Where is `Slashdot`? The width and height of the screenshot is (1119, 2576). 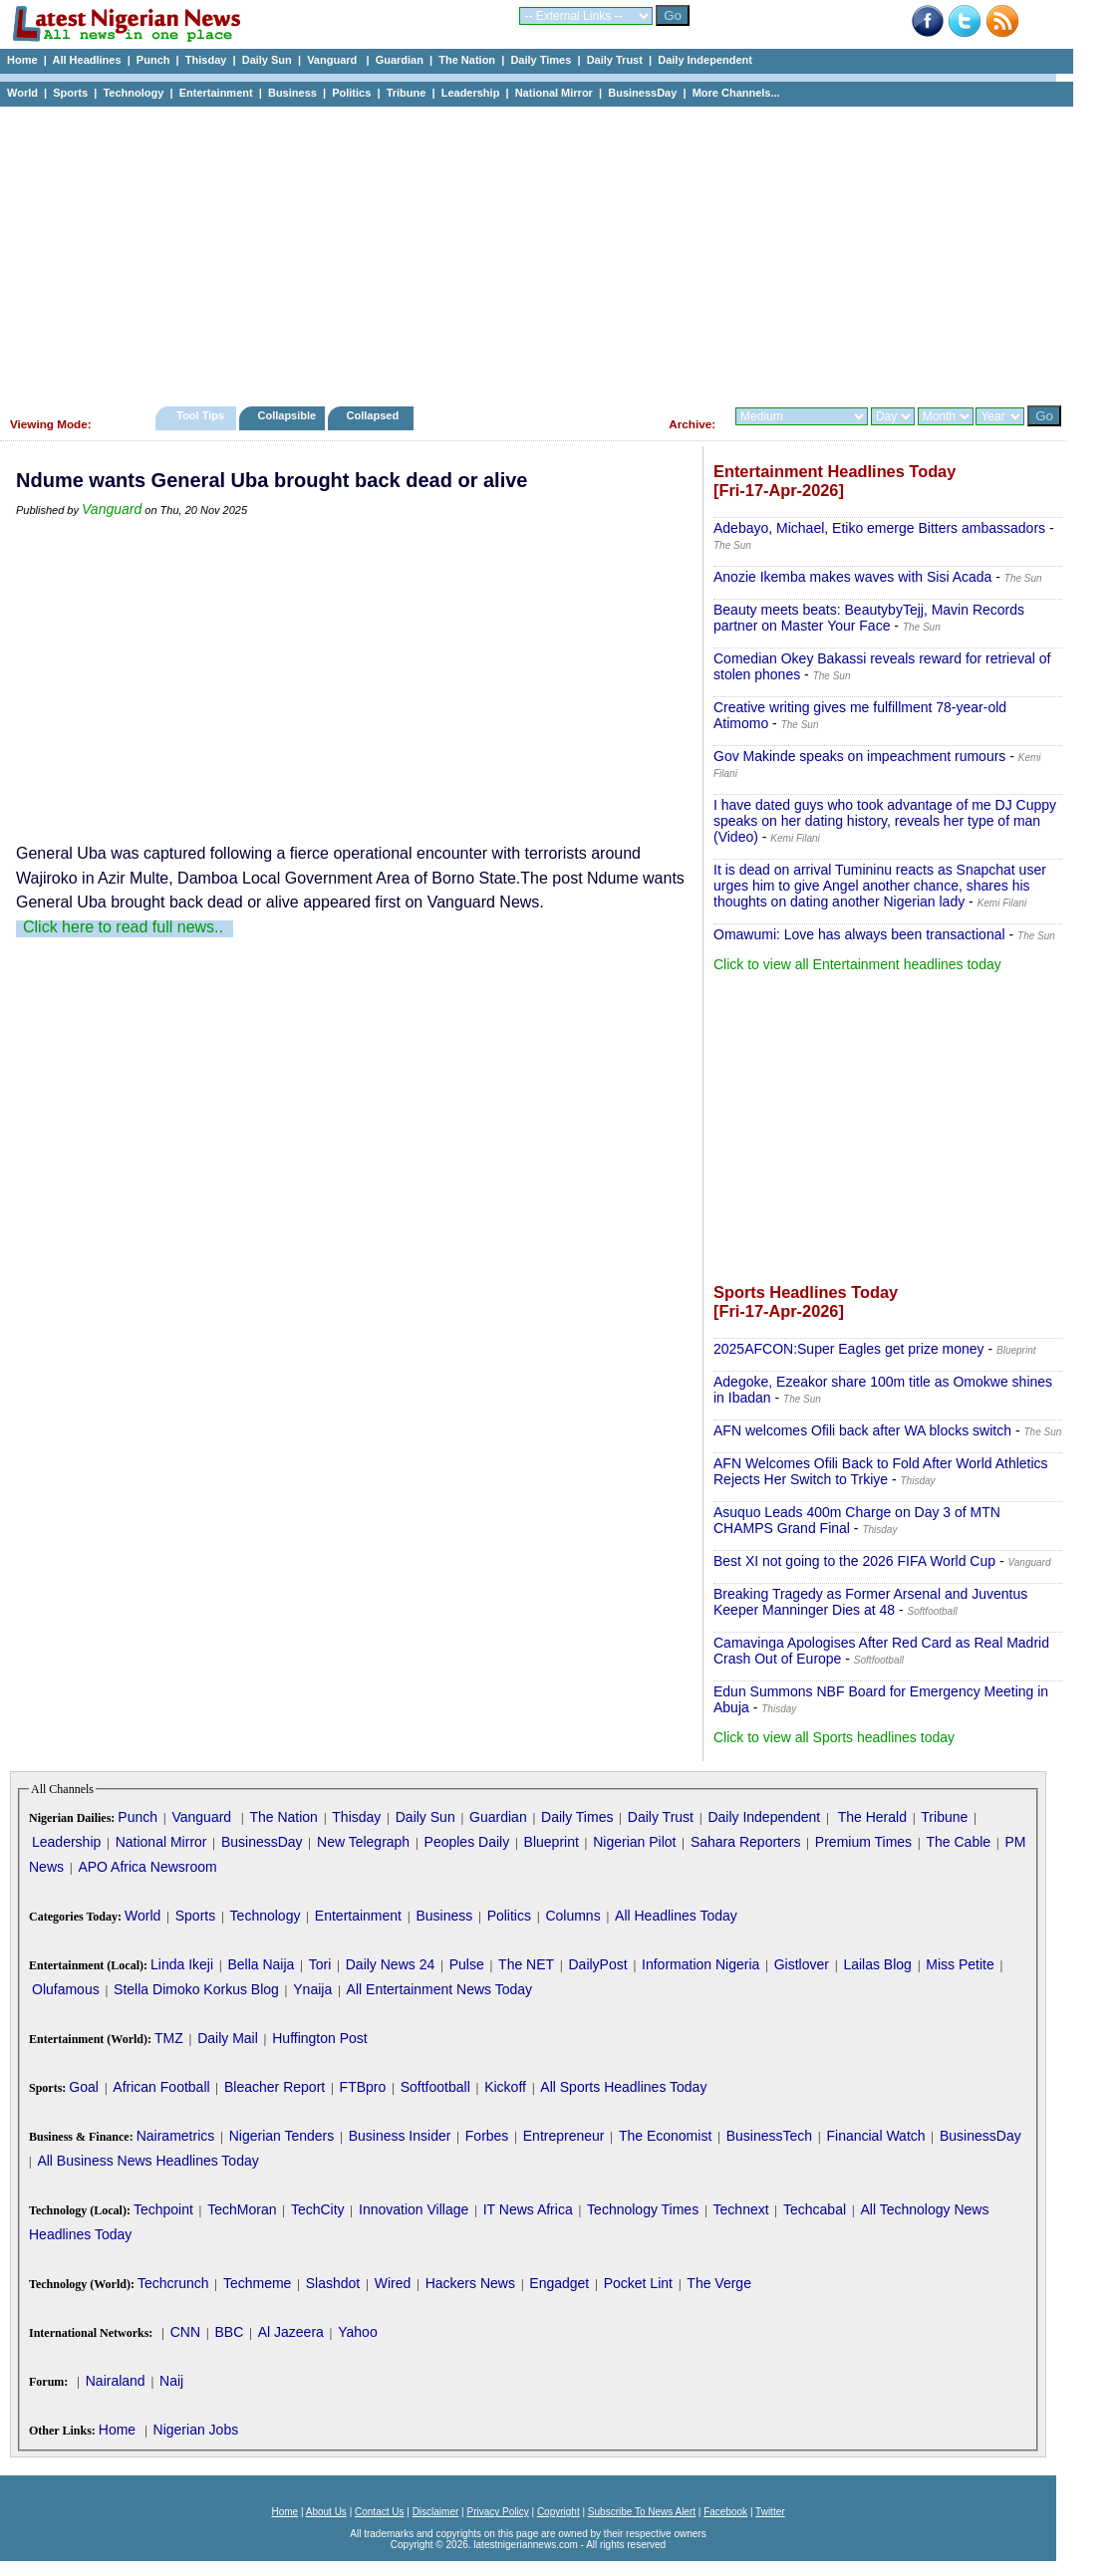
Slashdot is located at coordinates (333, 2283).